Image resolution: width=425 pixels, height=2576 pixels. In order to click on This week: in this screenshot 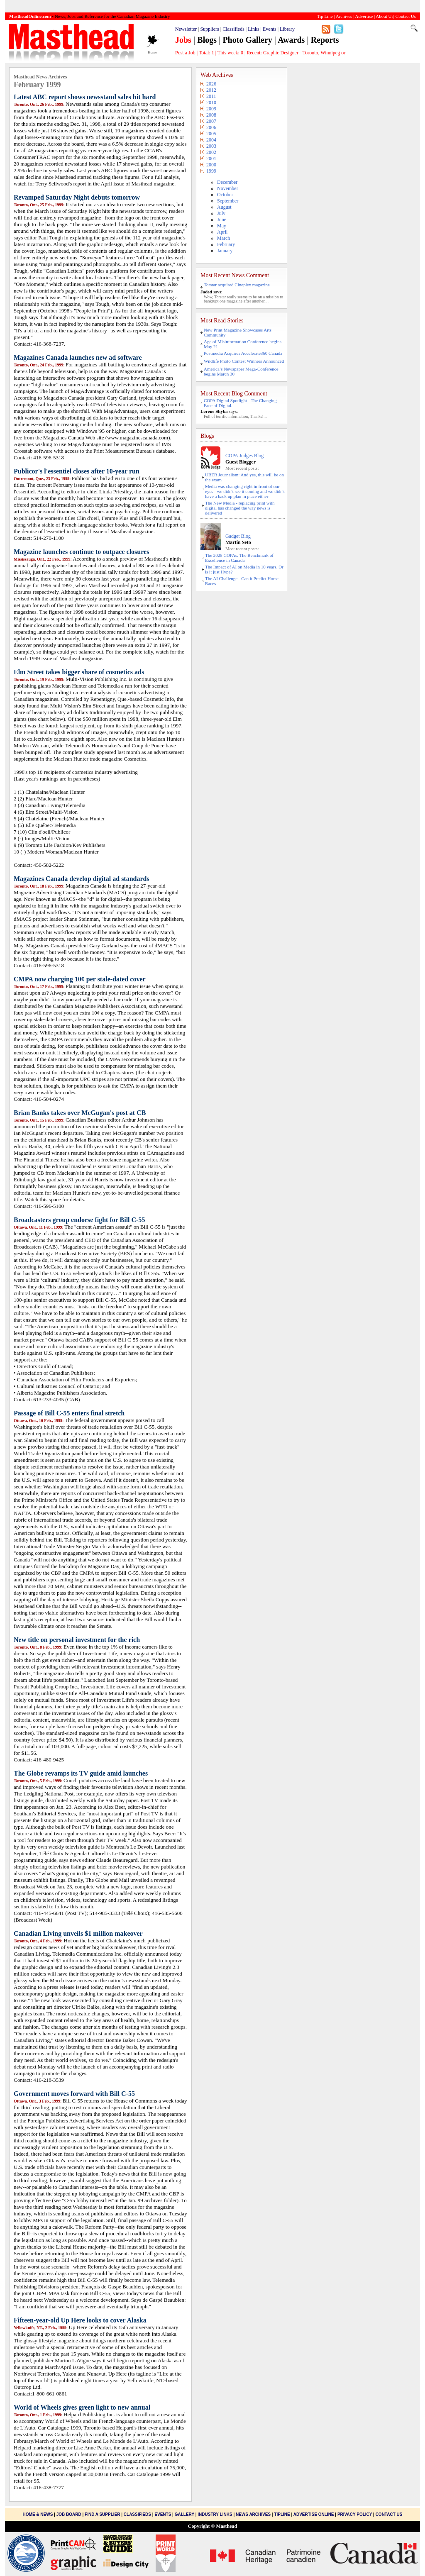, I will do `click(230, 53)`.